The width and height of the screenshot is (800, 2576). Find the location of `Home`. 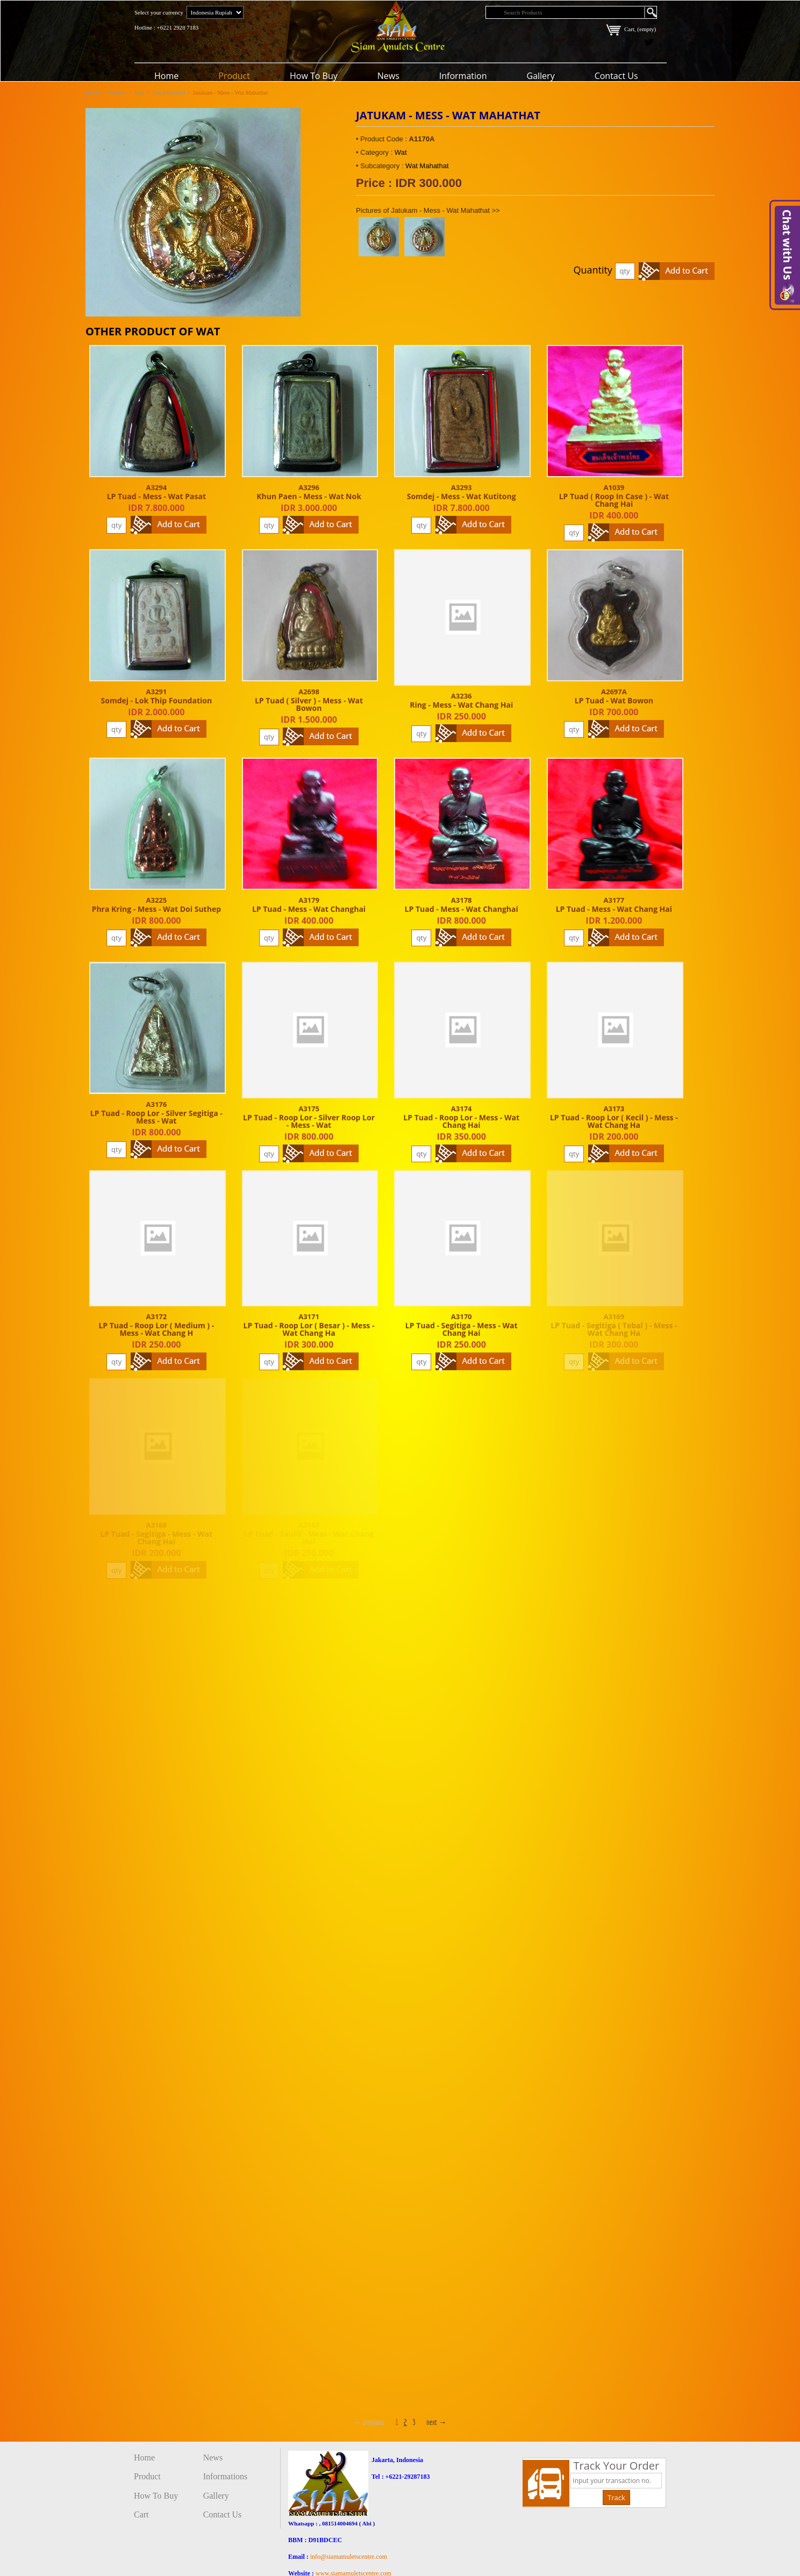

Home is located at coordinates (166, 76).